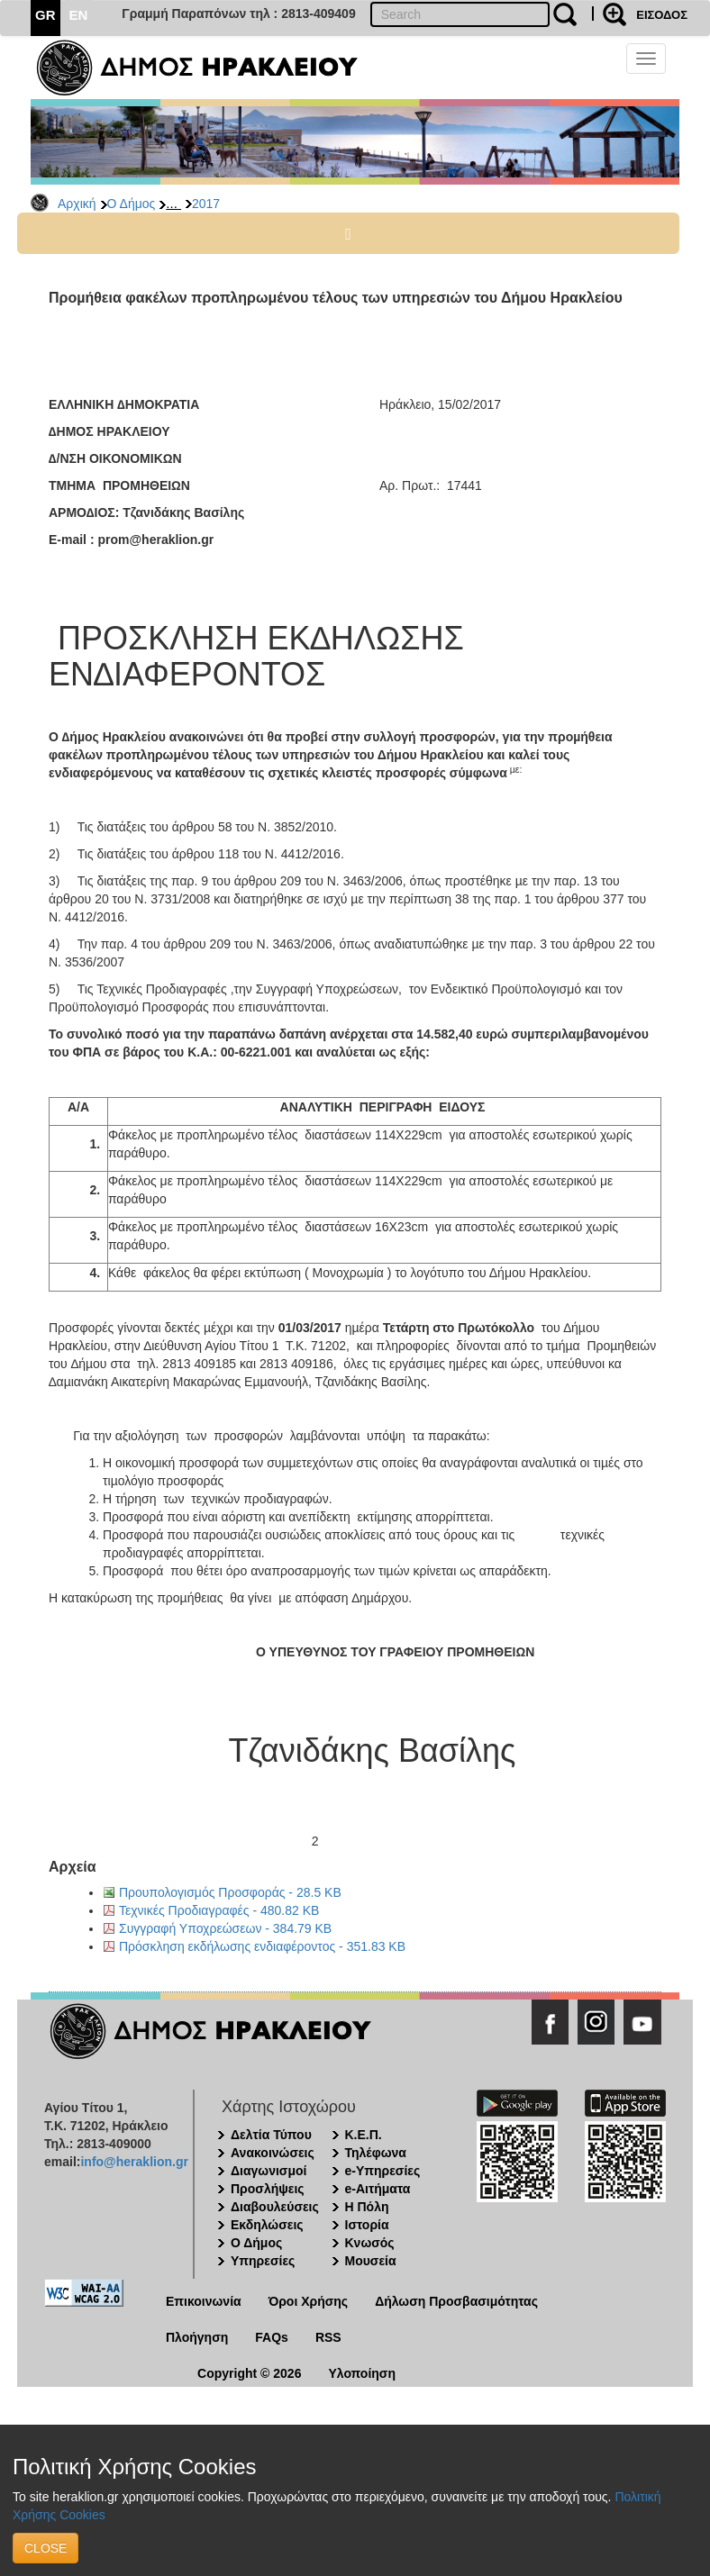  What do you see at coordinates (272, 2152) in the screenshot?
I see `Ανακοινώσεις` at bounding box center [272, 2152].